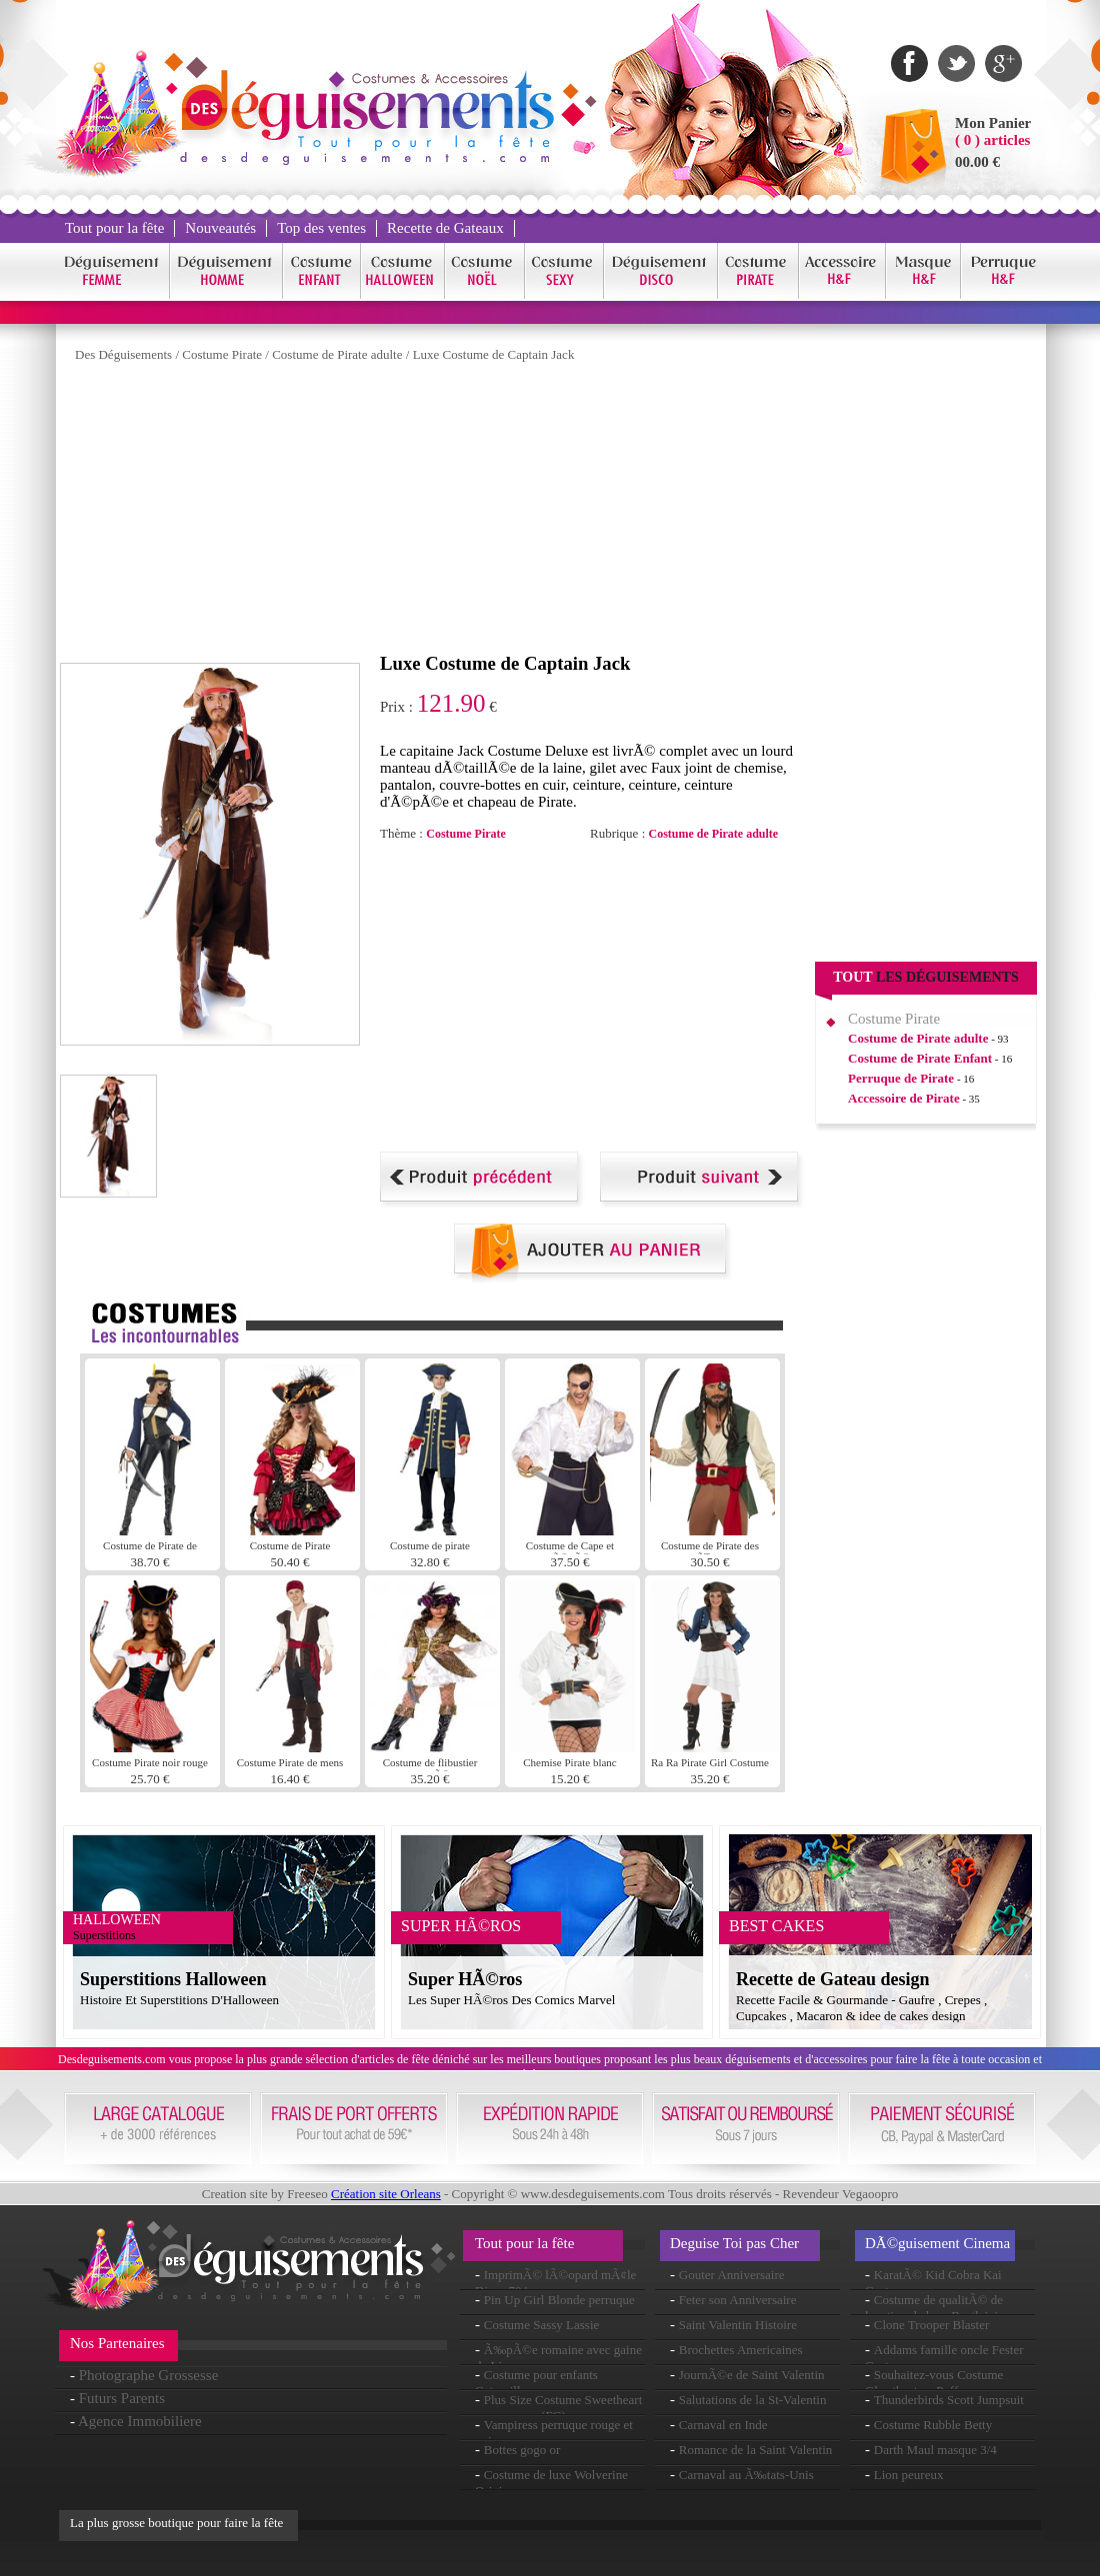 This screenshot has width=1100, height=2576. What do you see at coordinates (123, 354) in the screenshot?
I see `Des Déguisements` at bounding box center [123, 354].